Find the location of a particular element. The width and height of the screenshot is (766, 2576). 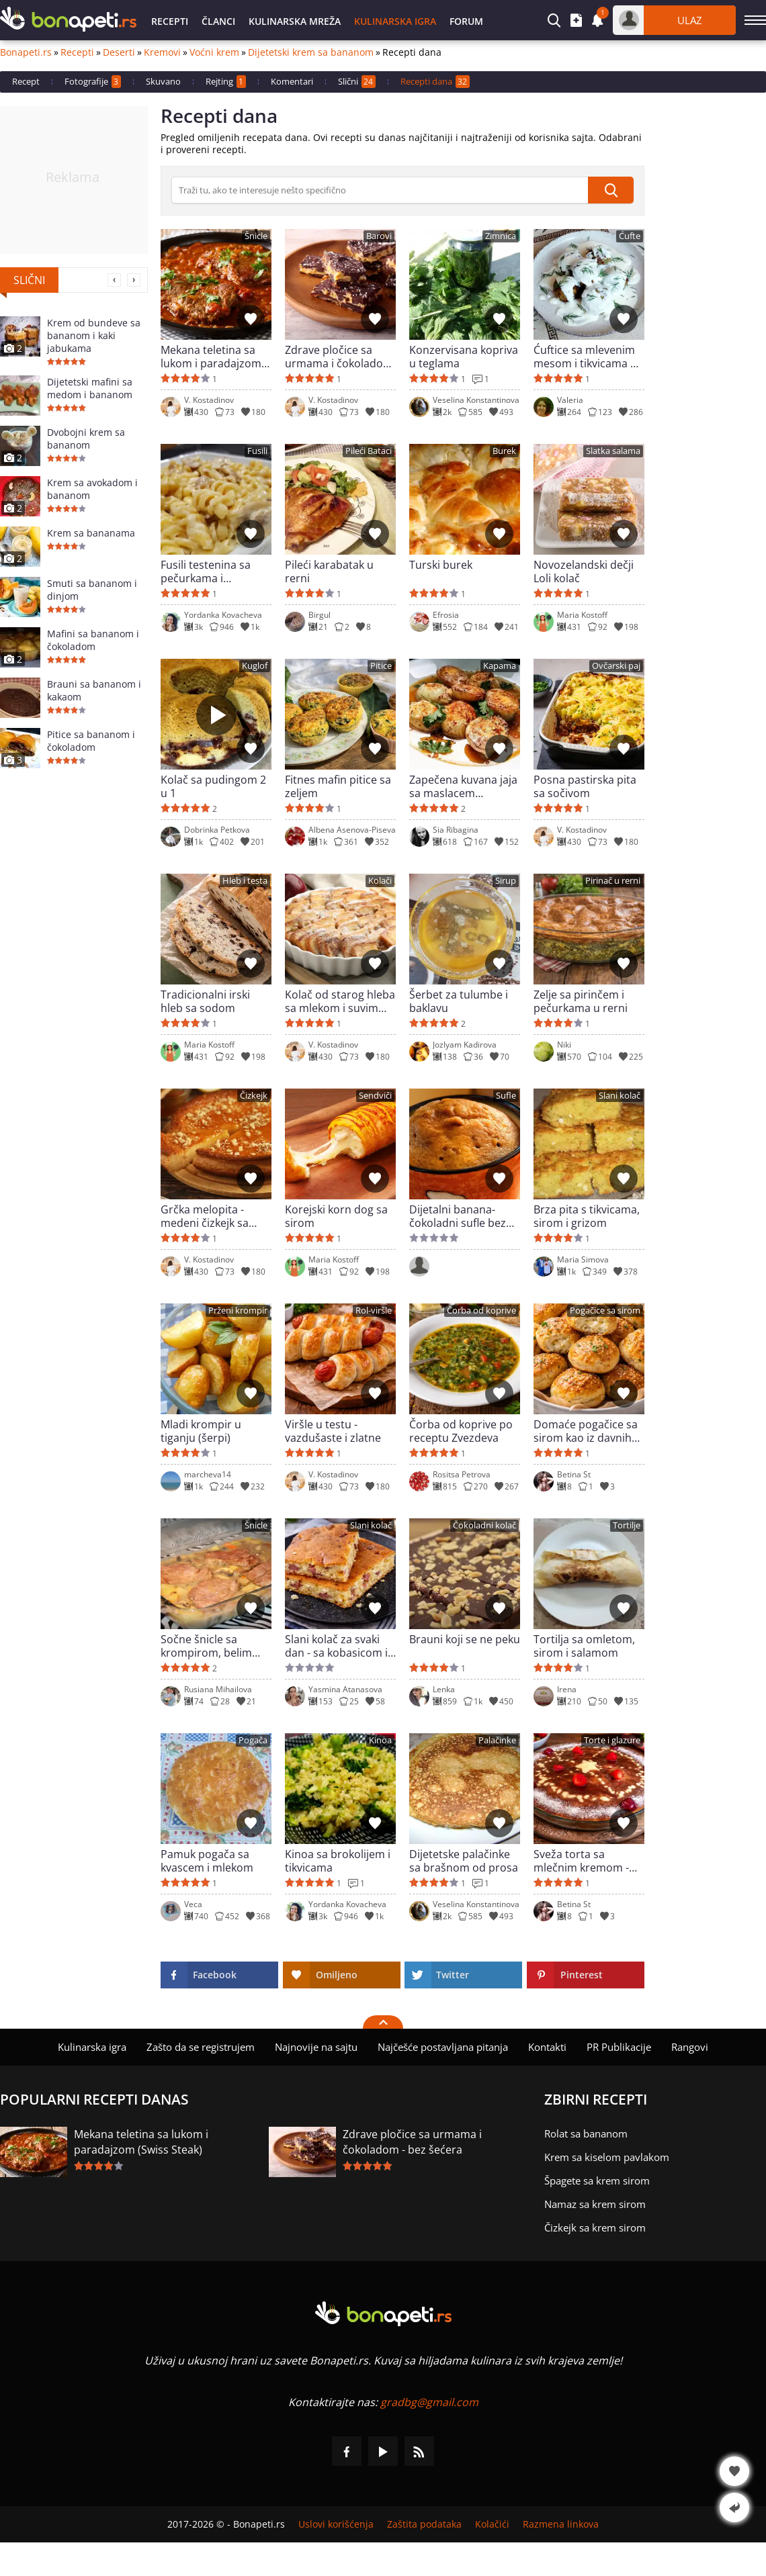

Voćni krem is located at coordinates (214, 52).